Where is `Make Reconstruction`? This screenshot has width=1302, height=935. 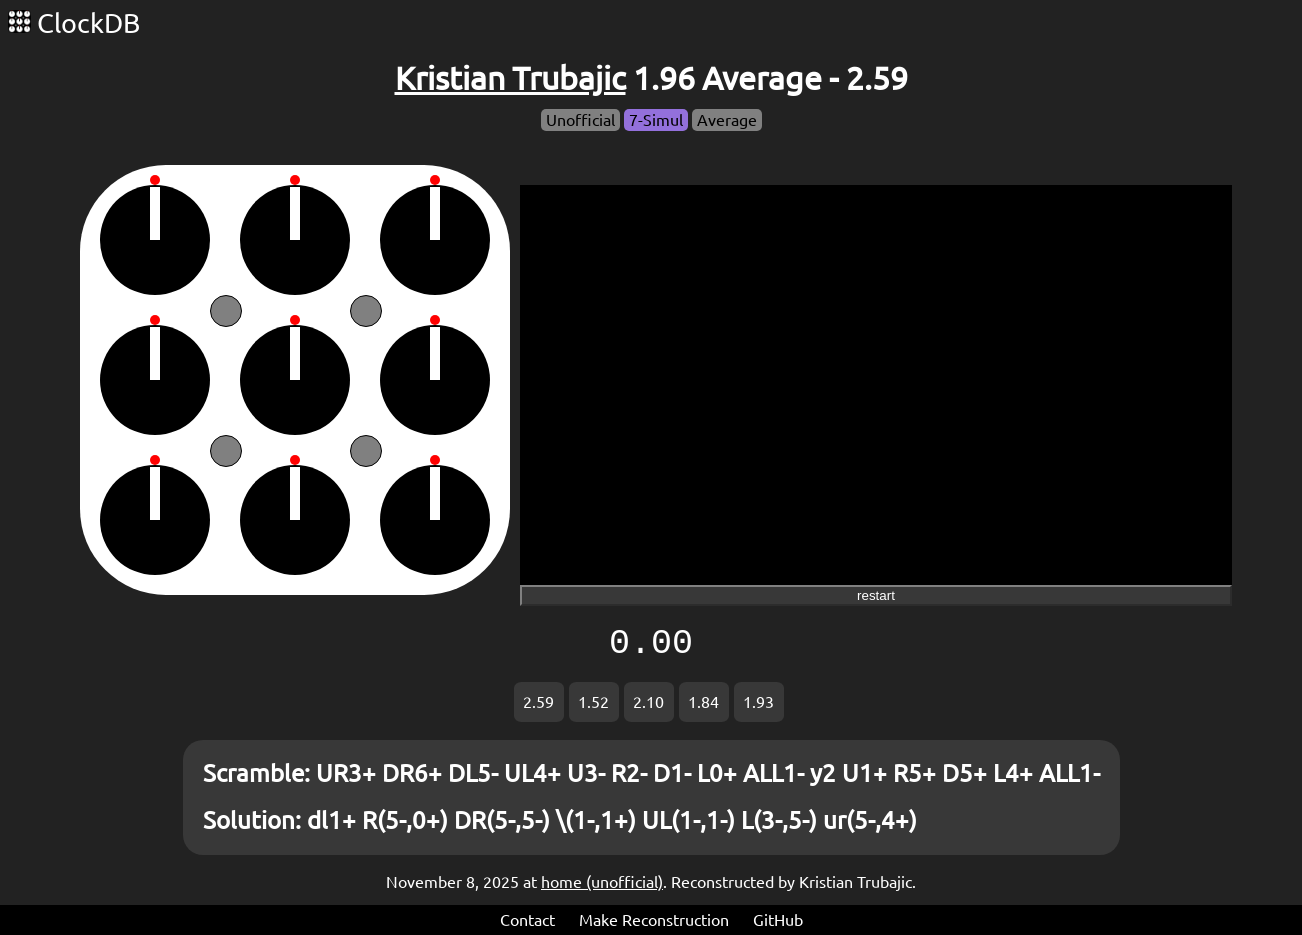 Make Reconstruction is located at coordinates (654, 920).